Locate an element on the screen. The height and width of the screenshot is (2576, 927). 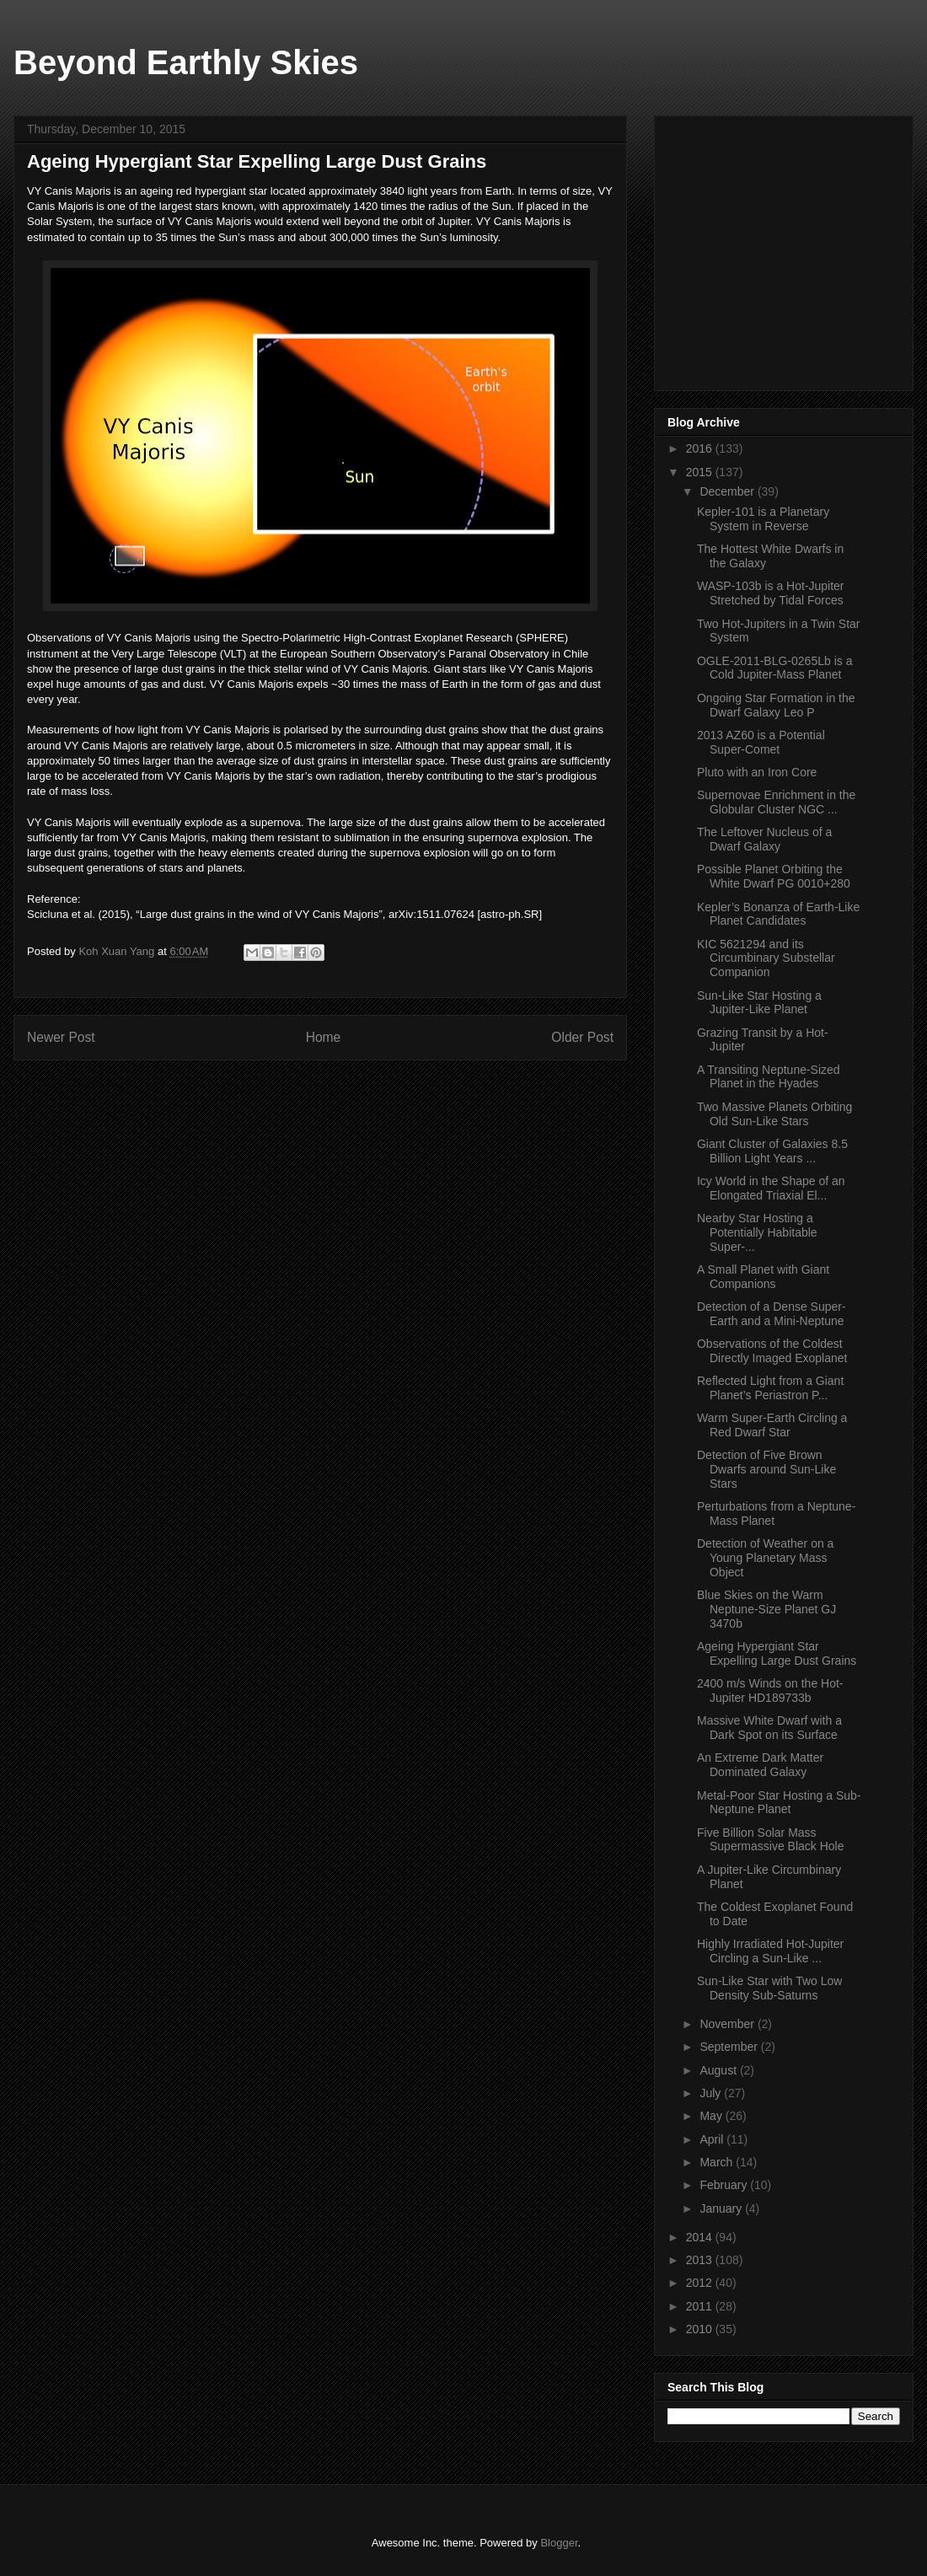
Possible Planet Orbiting the White Dwarf PG 0010+280 is located at coordinates (773, 876).